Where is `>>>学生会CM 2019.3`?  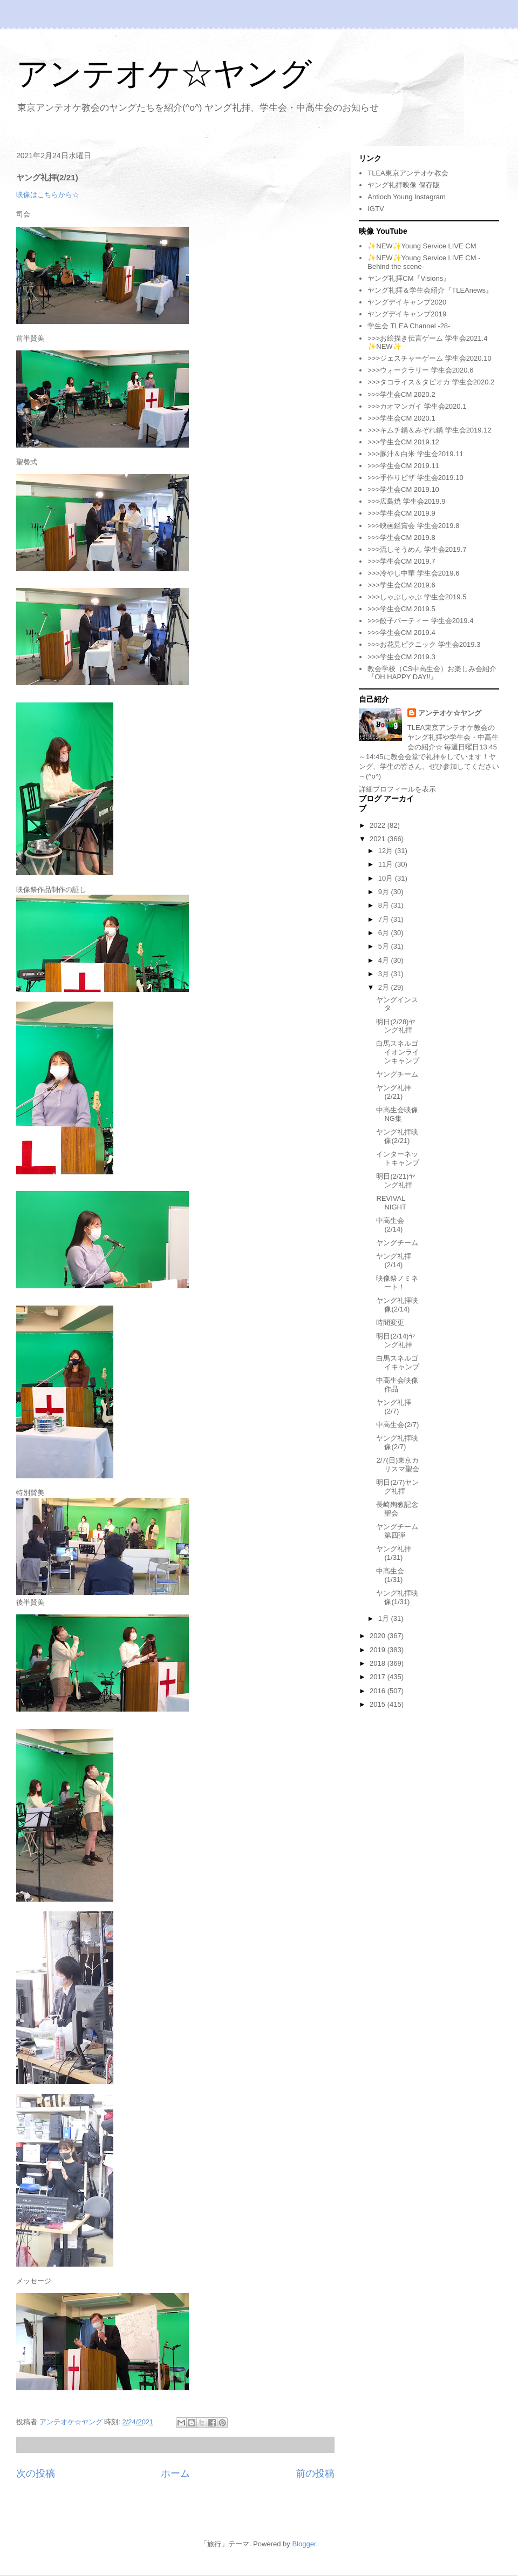 >>>学生会CM 2019.3 is located at coordinates (401, 657).